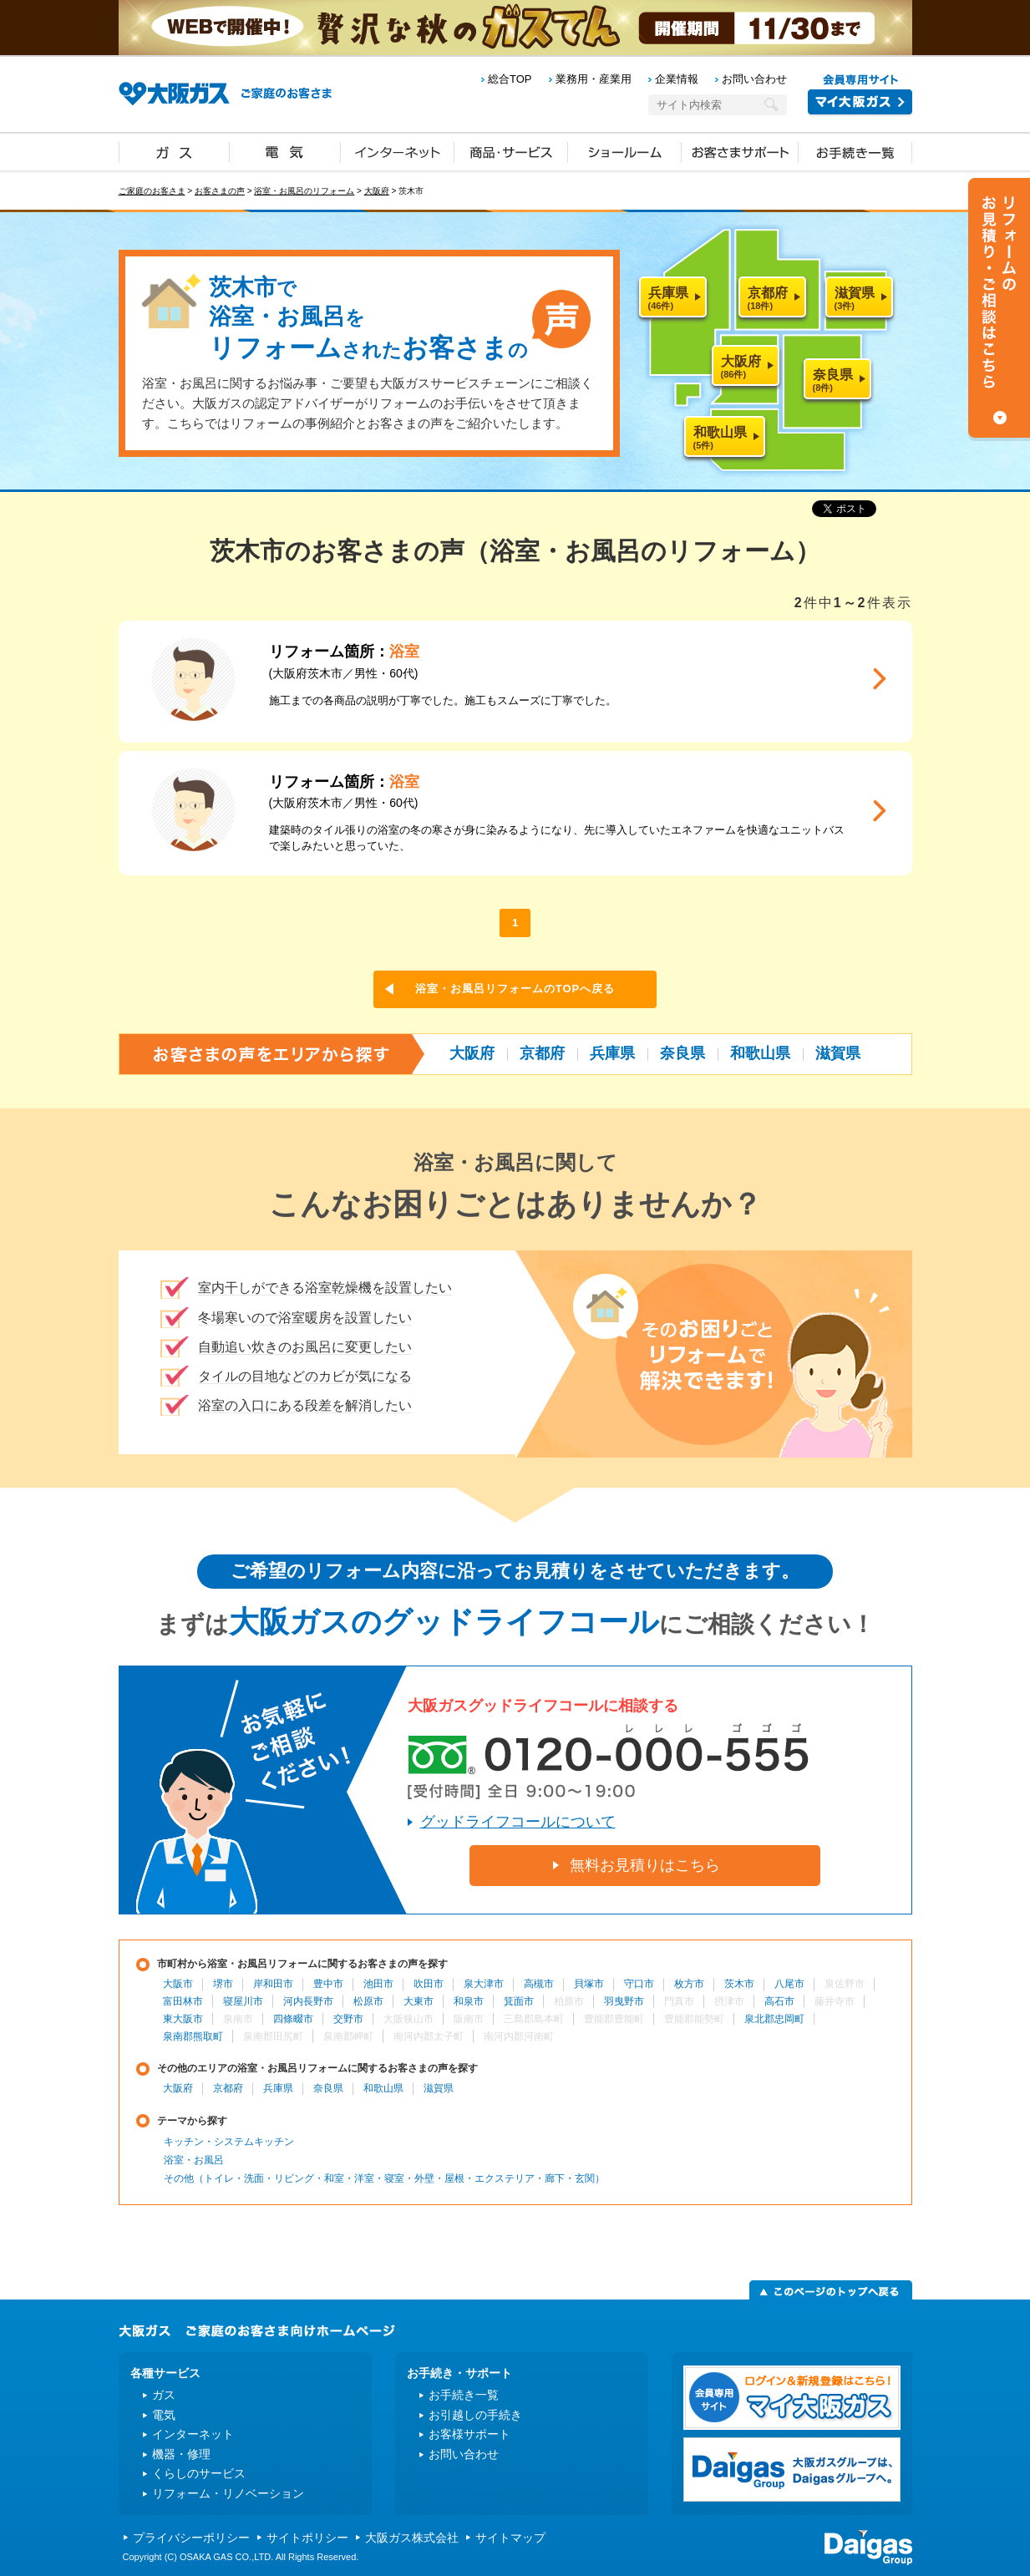 Image resolution: width=1030 pixels, height=2576 pixels. What do you see at coordinates (834, 2001) in the screenshot?
I see `藤井寺市` at bounding box center [834, 2001].